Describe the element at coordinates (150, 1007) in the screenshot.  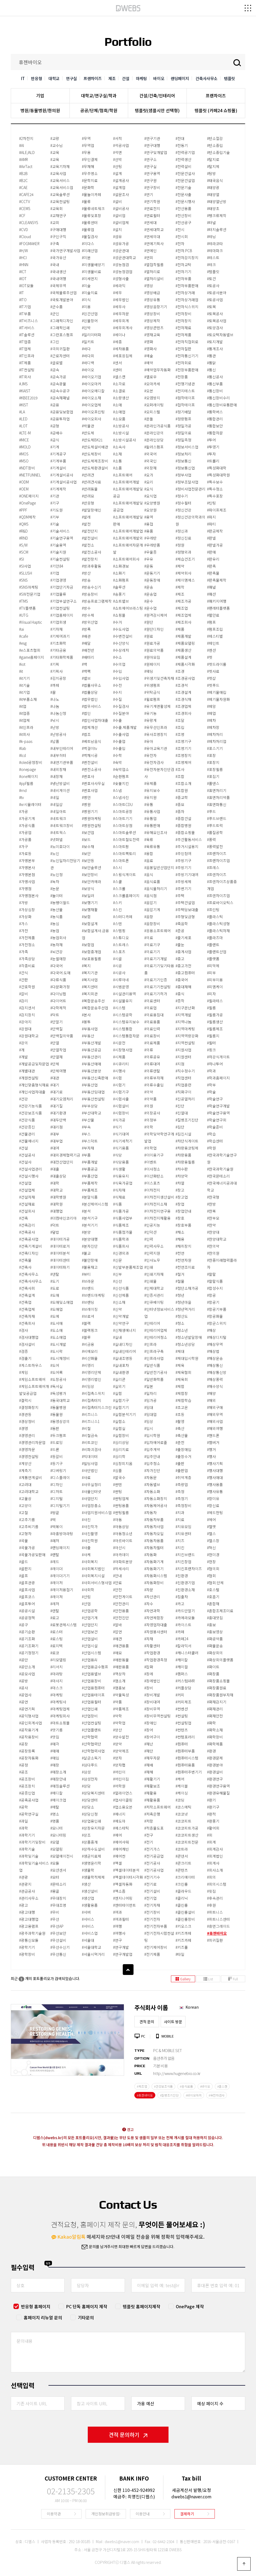
I see `#의료업` at that location.